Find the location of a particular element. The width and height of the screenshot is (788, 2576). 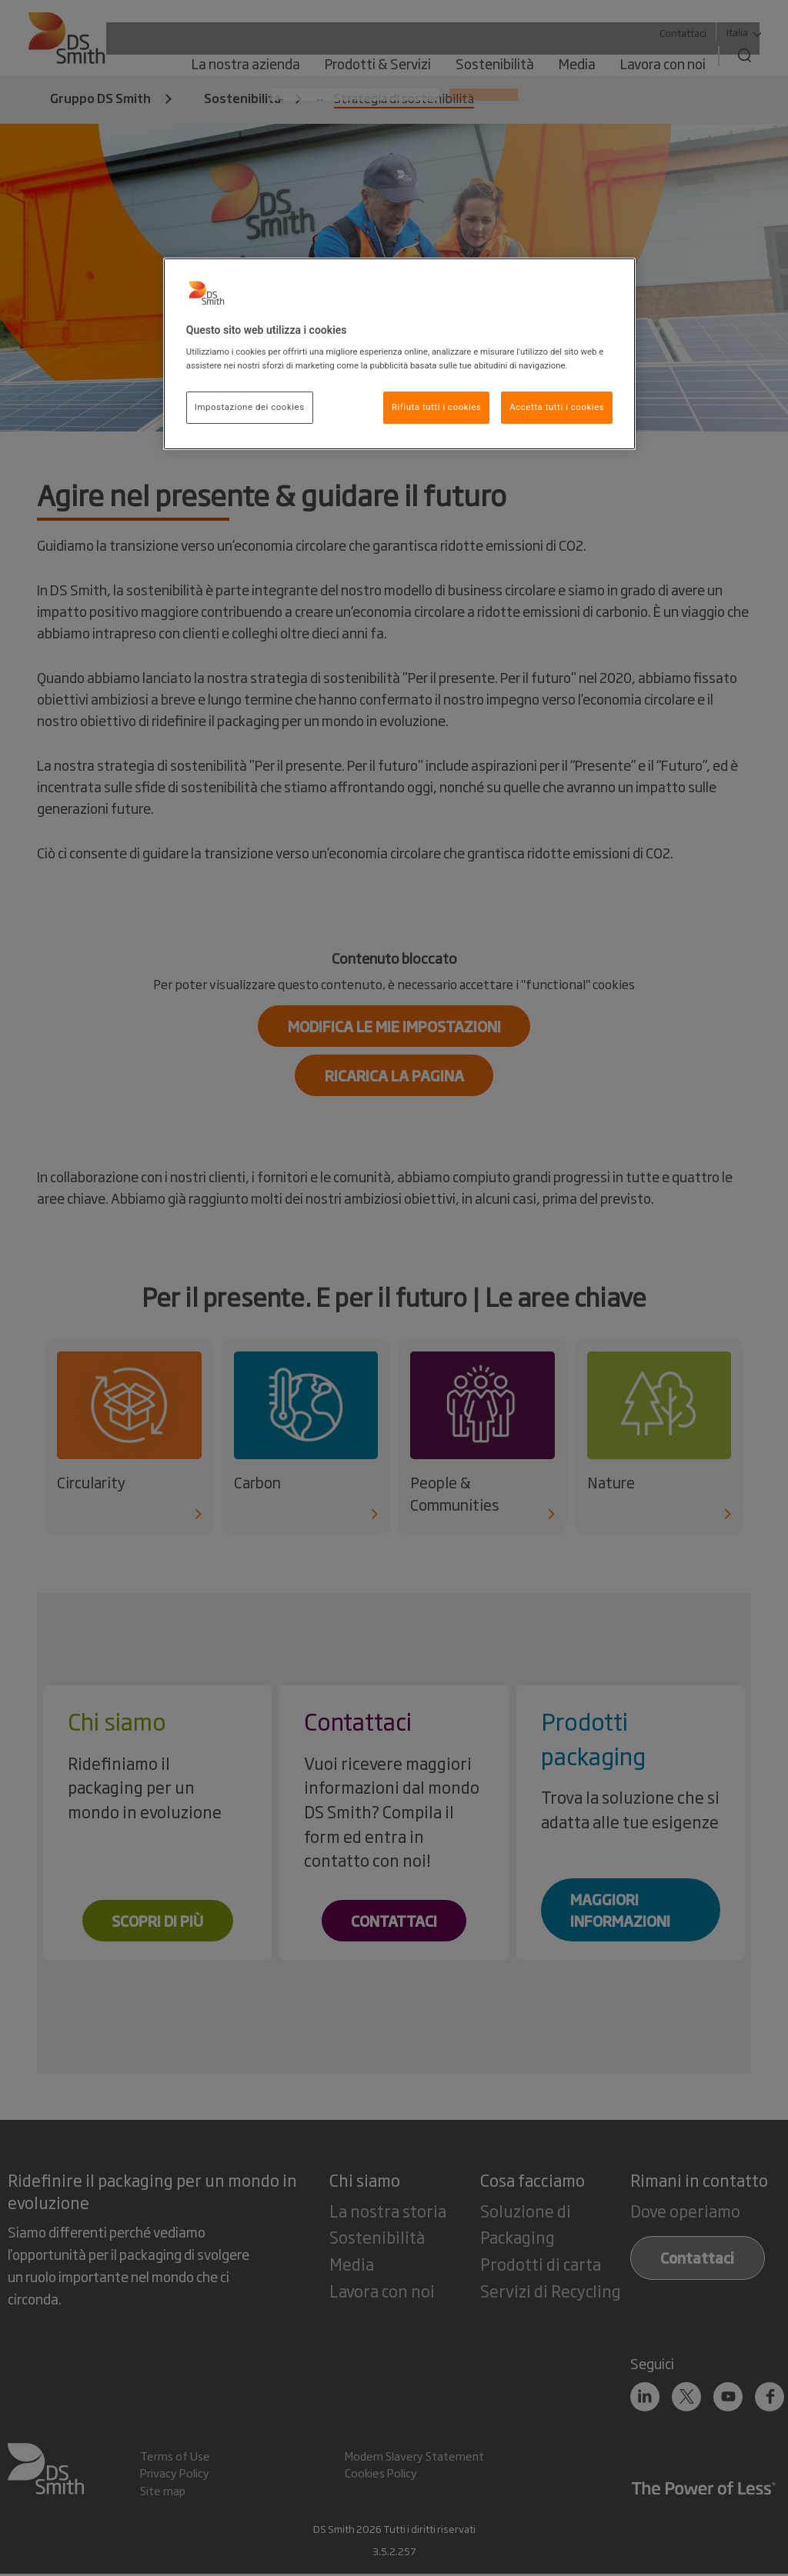

[region] is located at coordinates (399, 354).